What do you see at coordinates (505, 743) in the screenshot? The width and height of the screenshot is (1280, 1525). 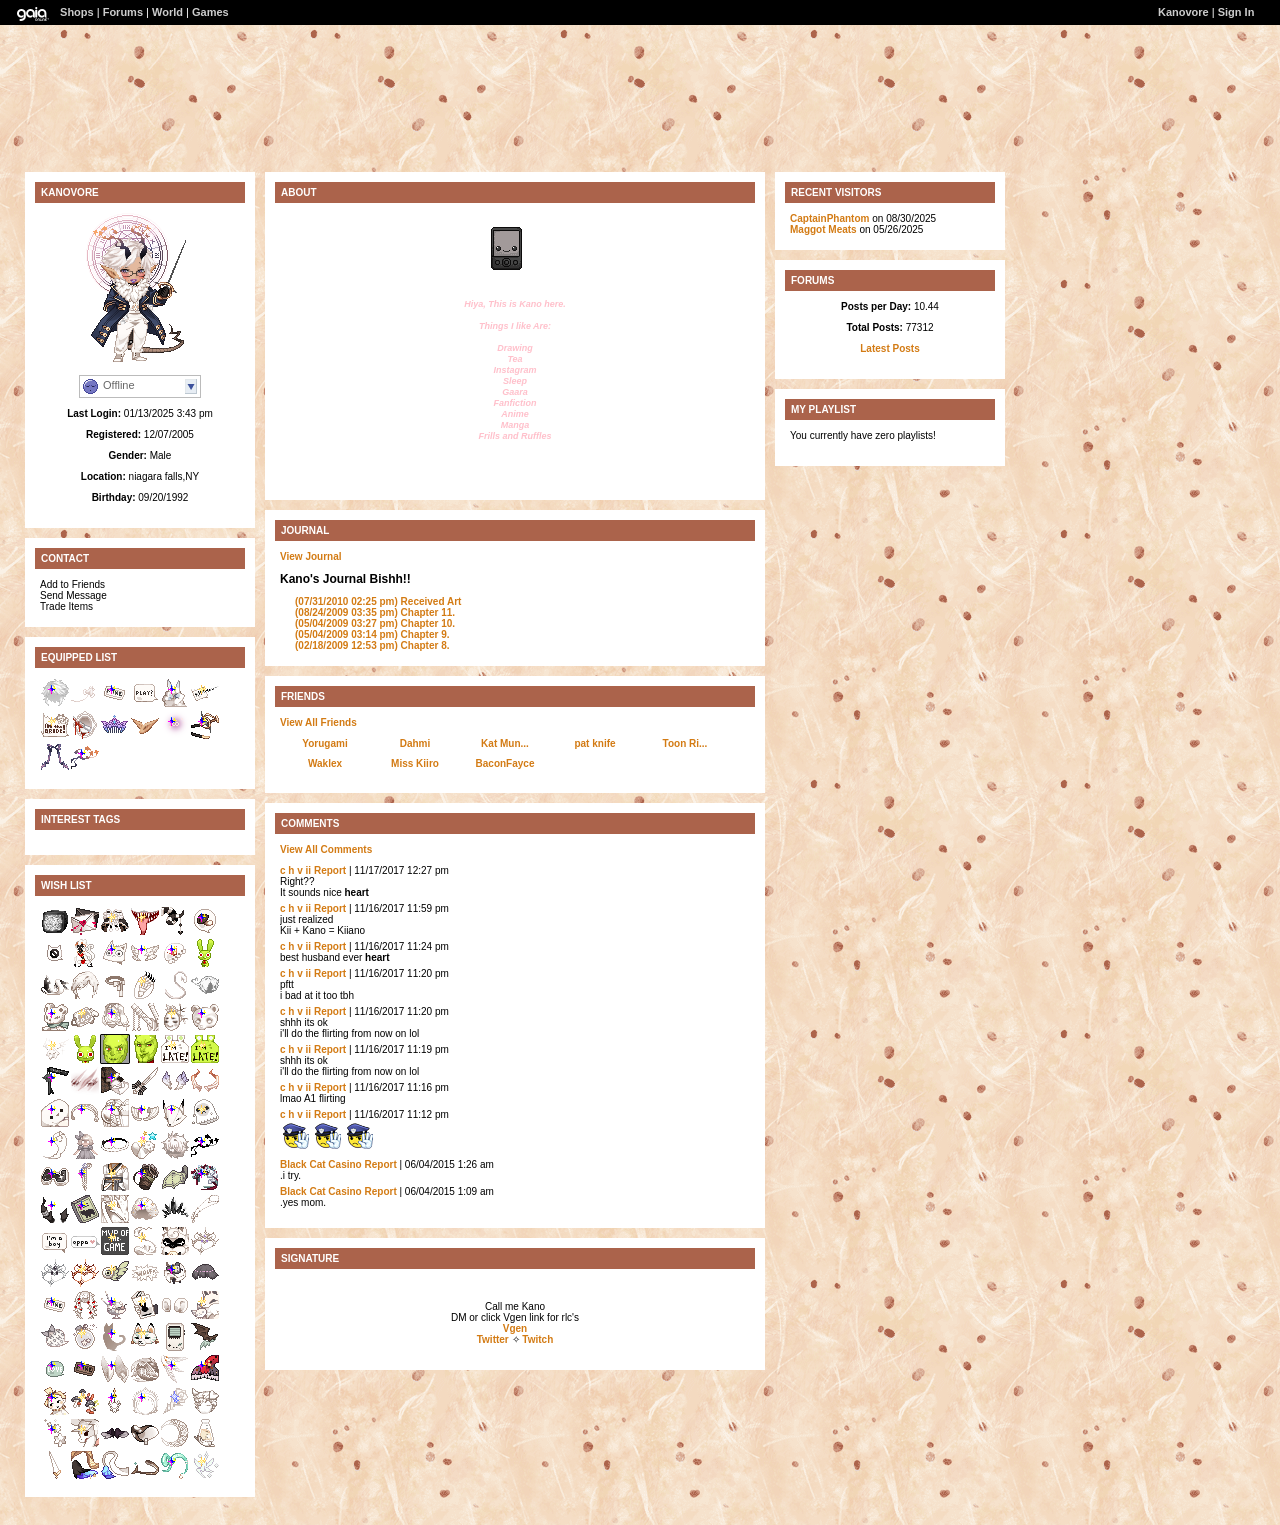 I see `Kat Mun...` at bounding box center [505, 743].